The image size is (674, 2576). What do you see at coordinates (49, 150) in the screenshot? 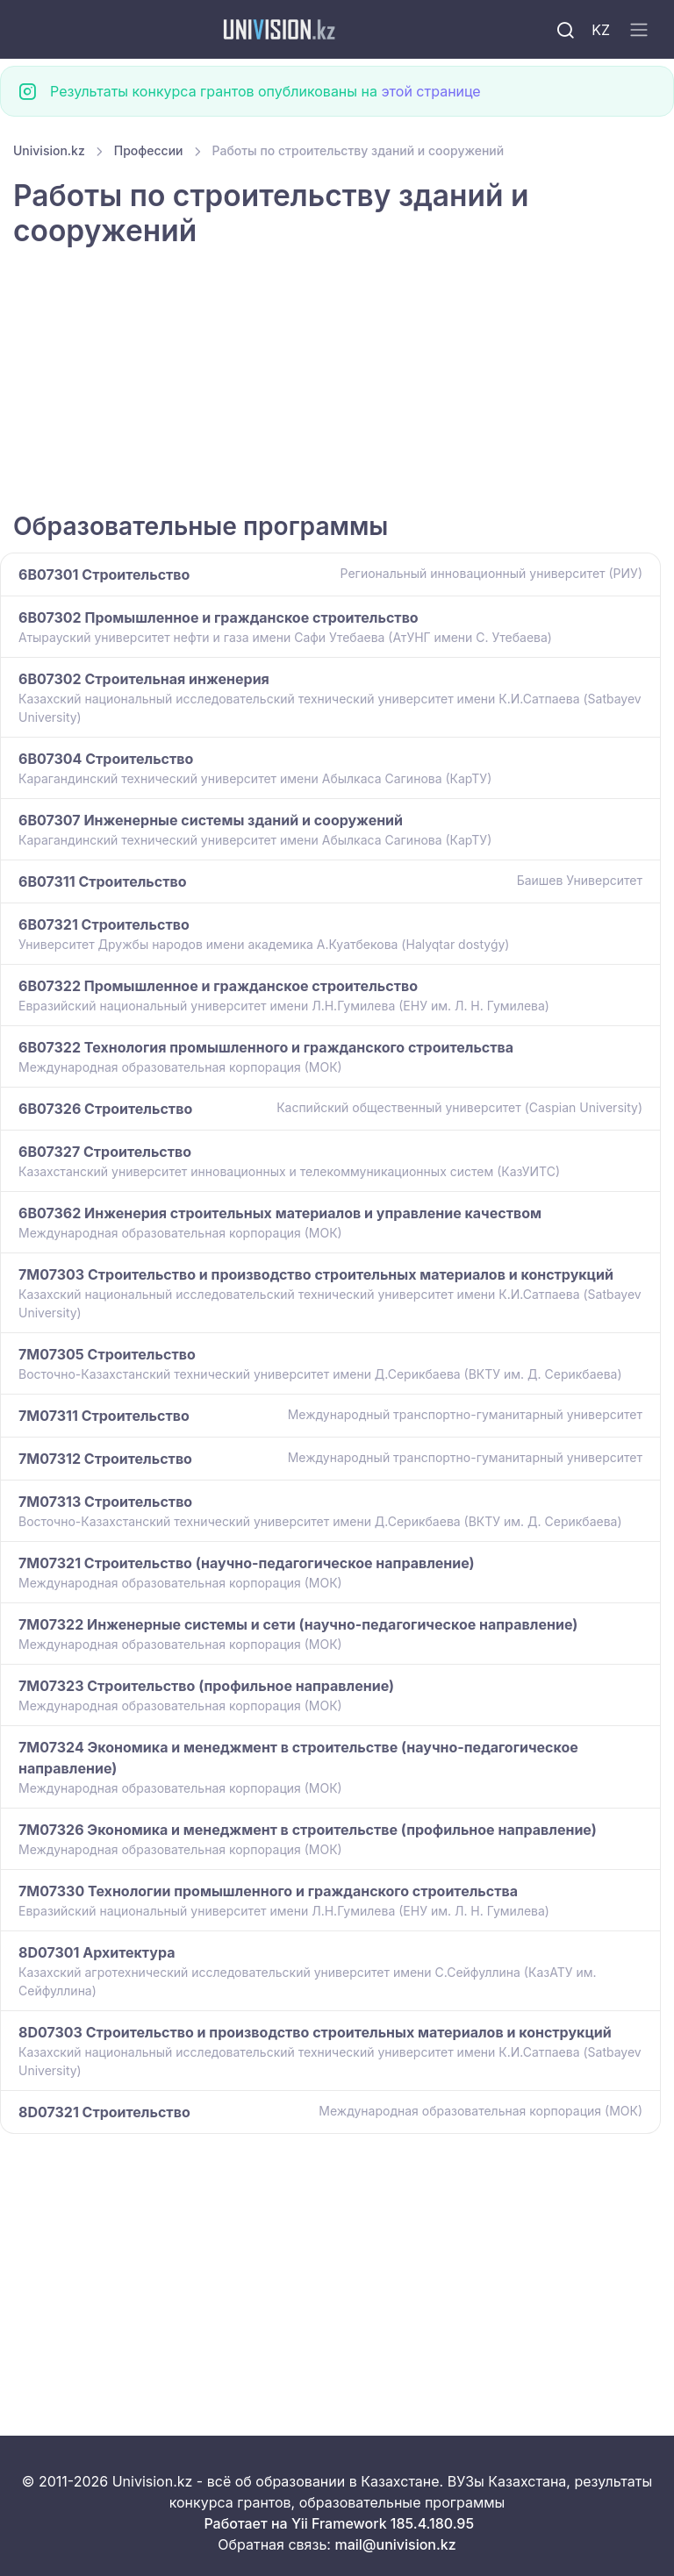
I see `Univision.kz` at bounding box center [49, 150].